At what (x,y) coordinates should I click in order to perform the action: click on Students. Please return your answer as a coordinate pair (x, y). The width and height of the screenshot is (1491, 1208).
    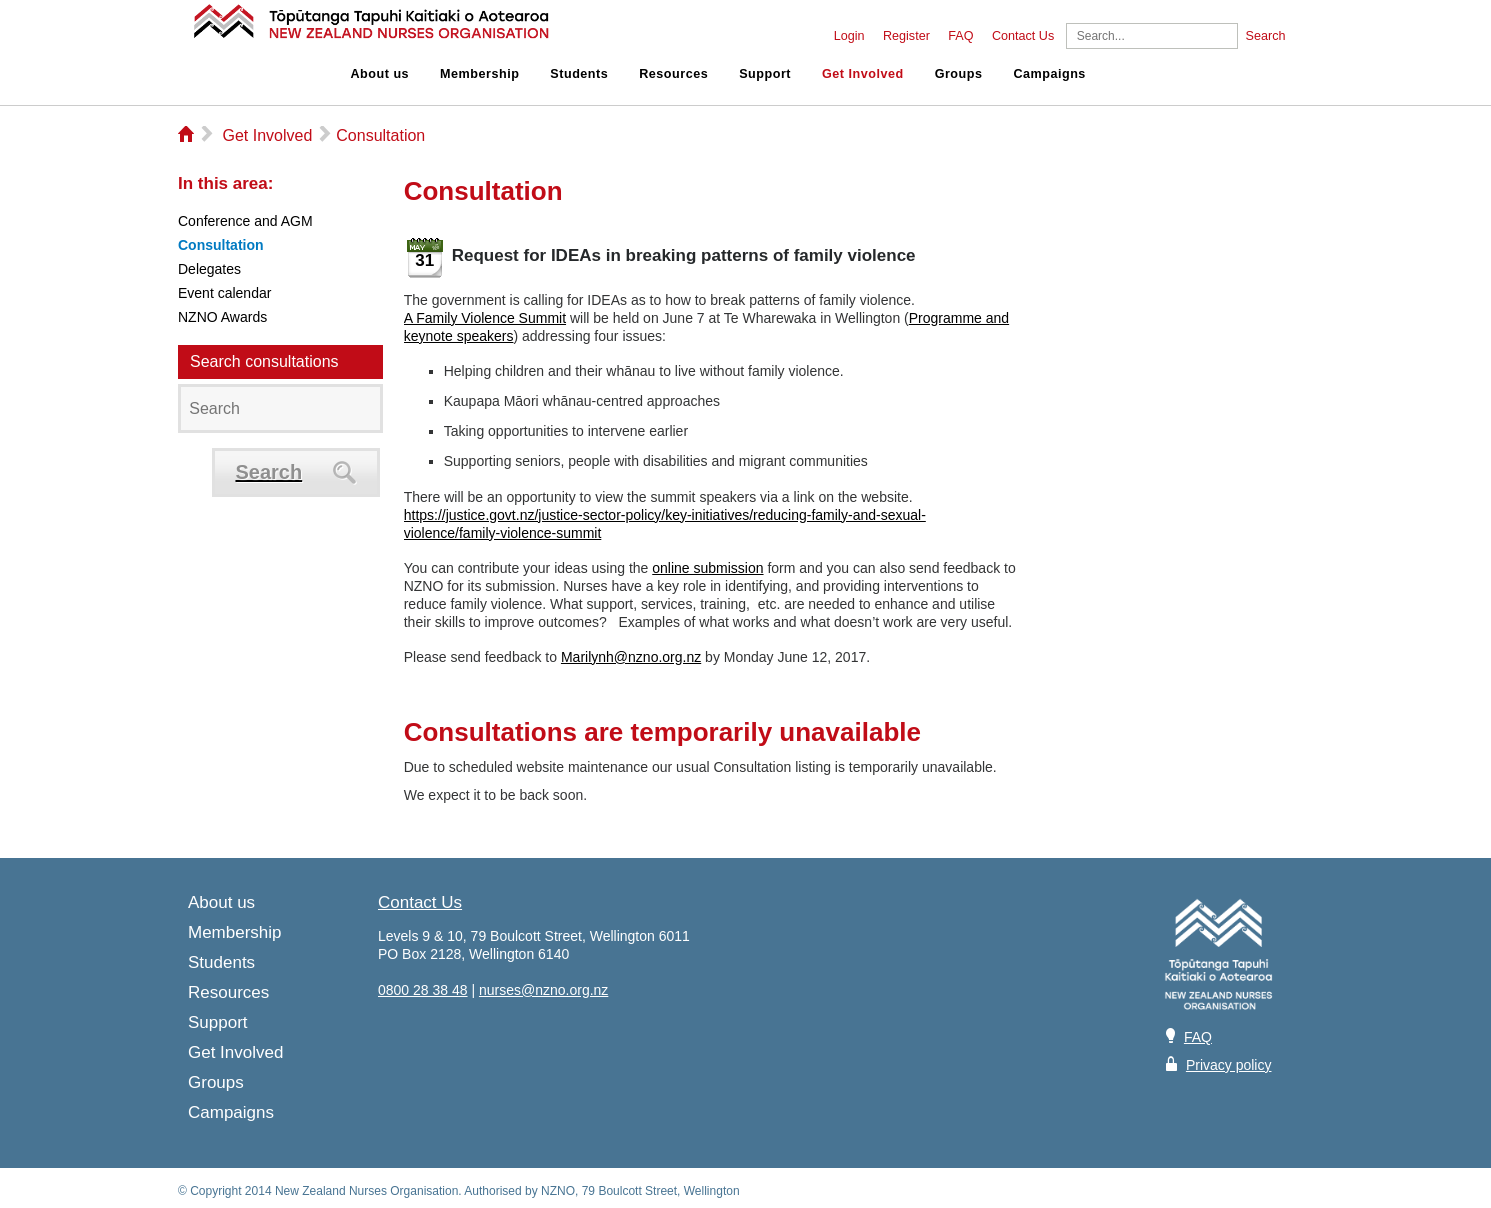
    Looking at the image, I should click on (579, 74).